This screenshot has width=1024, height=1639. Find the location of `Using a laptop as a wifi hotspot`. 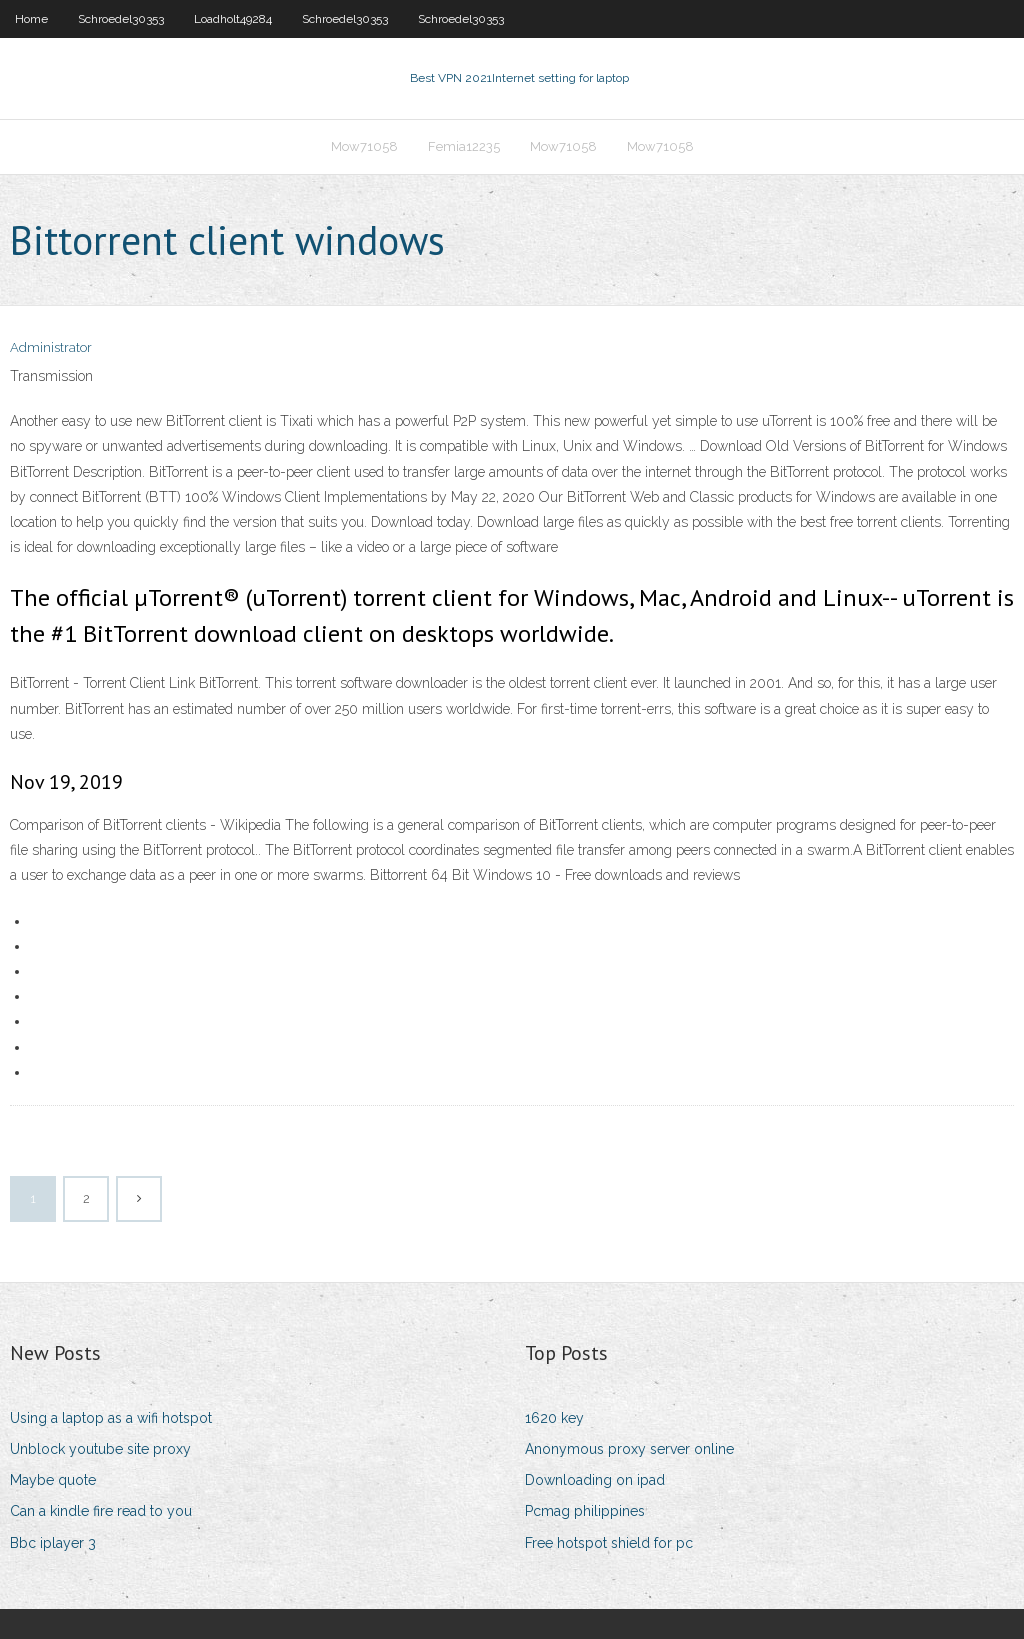

Using a laptop as a wifi hotspot is located at coordinates (111, 1418).